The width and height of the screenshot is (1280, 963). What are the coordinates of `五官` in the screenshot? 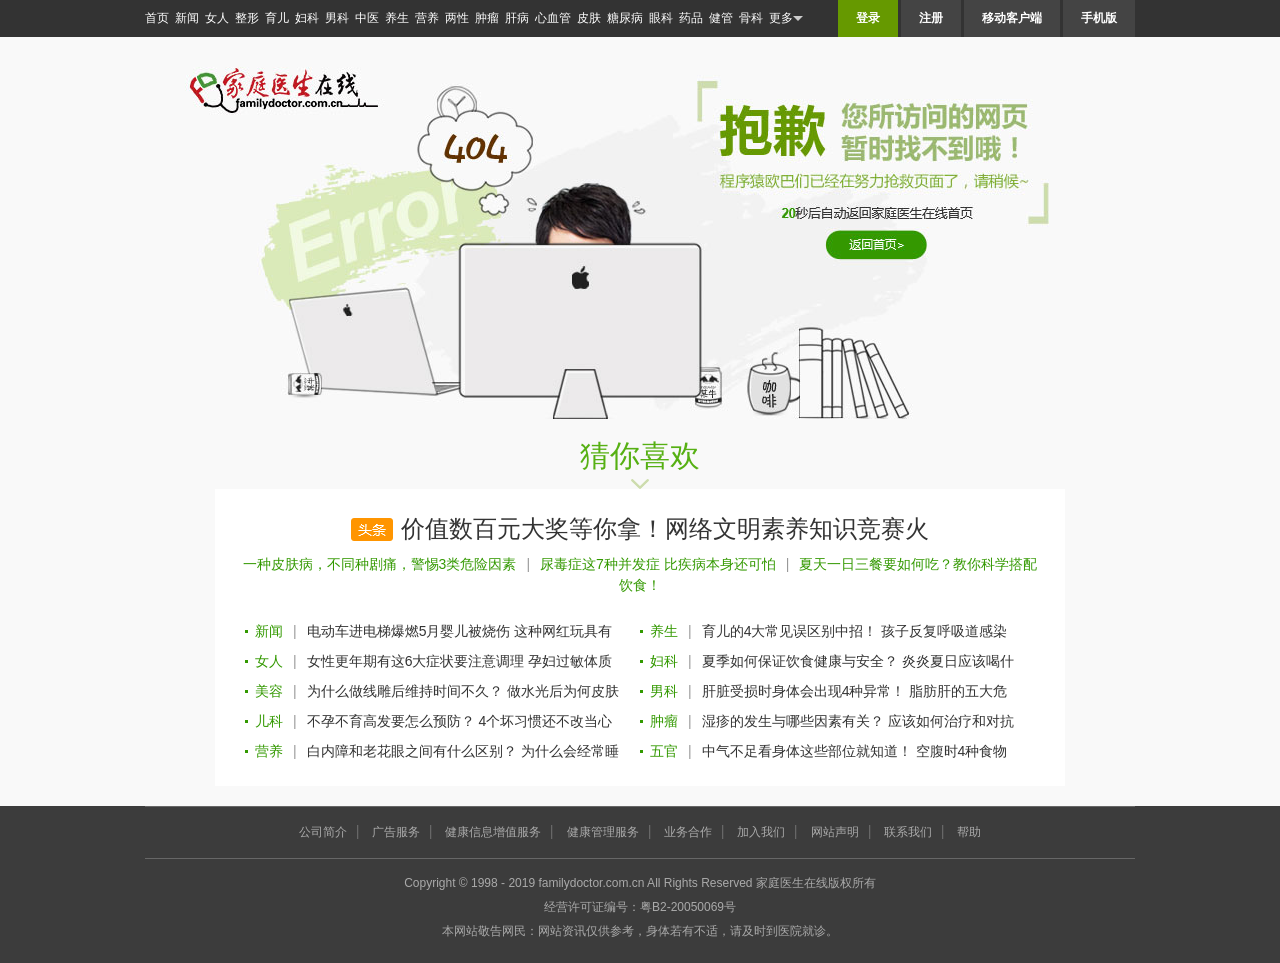 It's located at (664, 751).